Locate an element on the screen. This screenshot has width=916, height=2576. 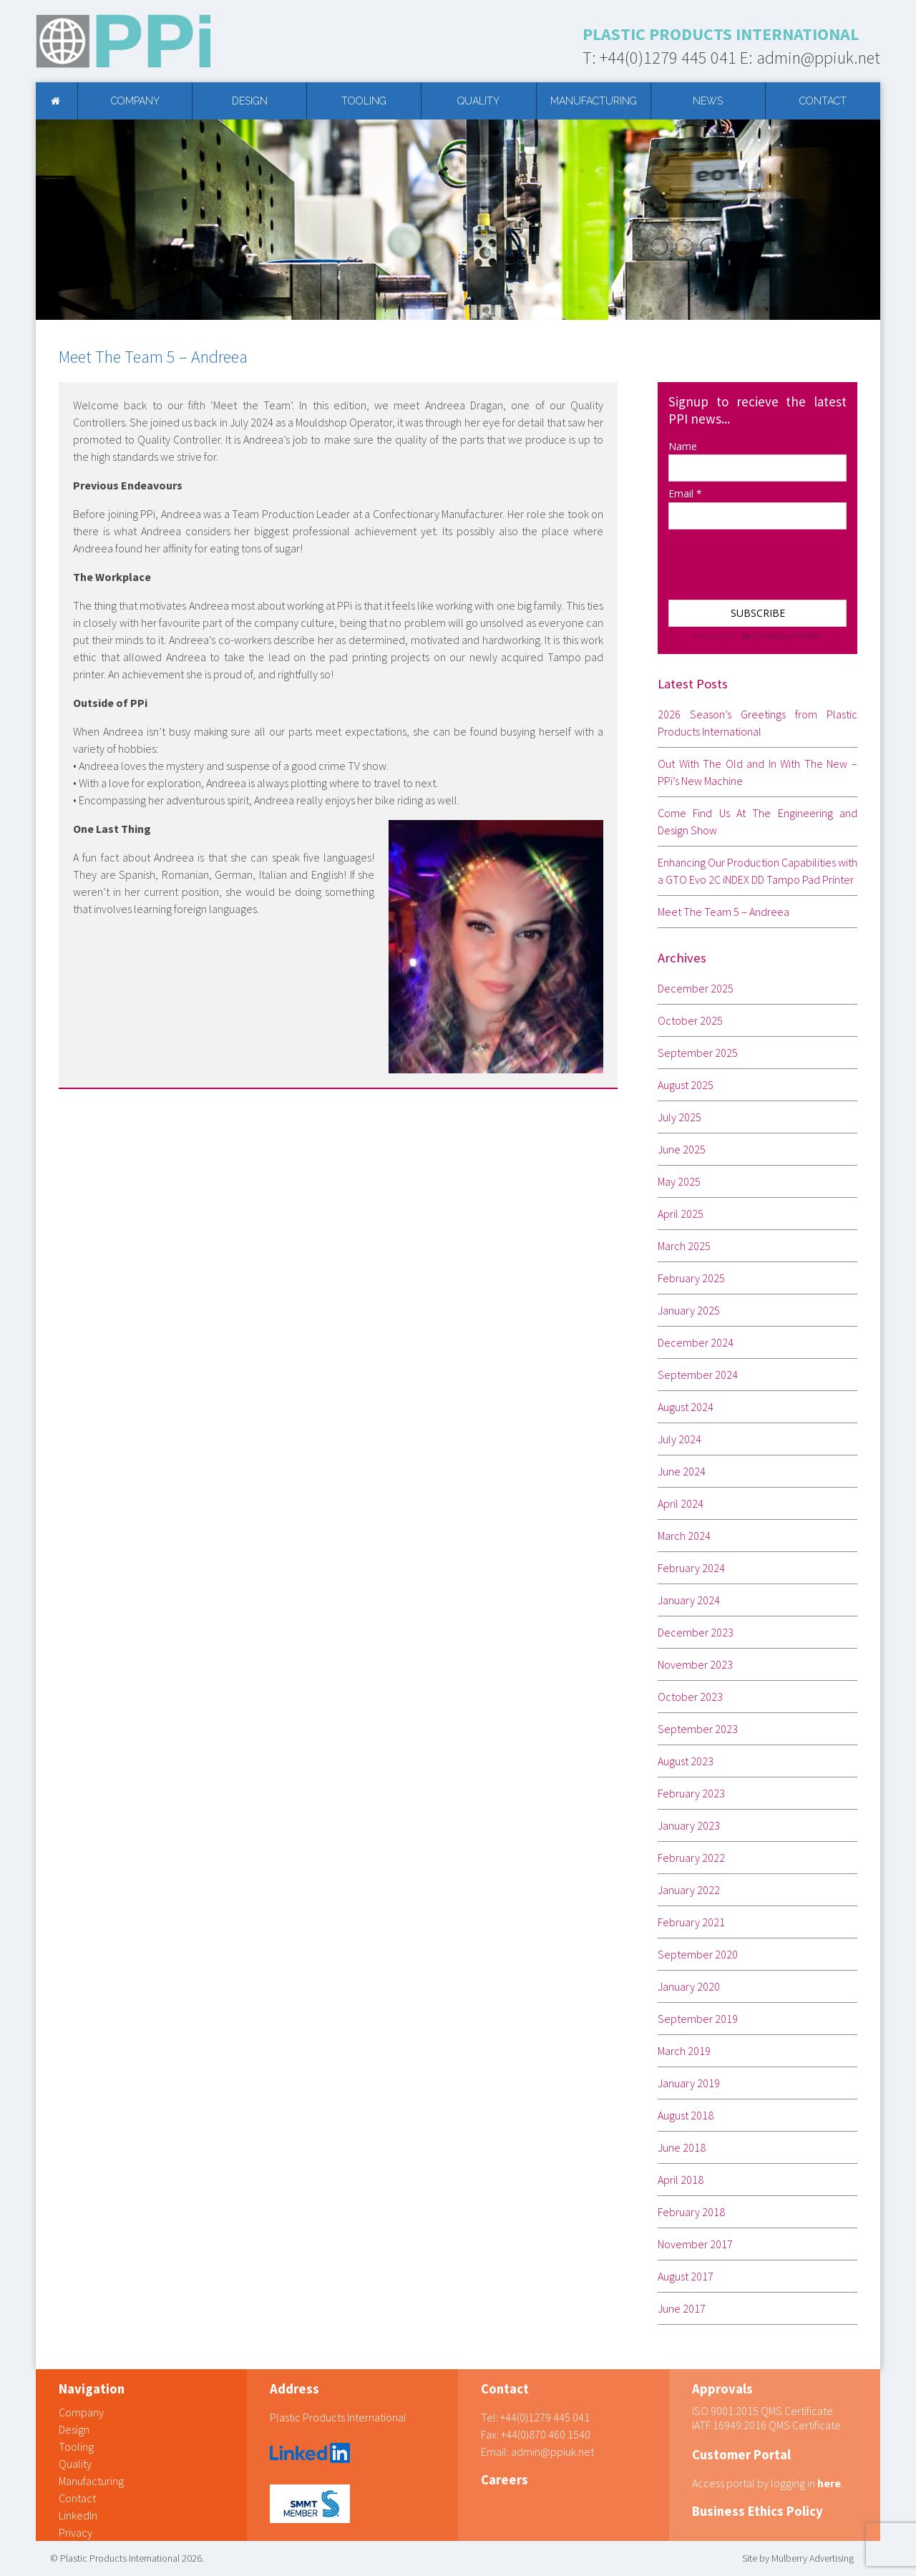
September 2019 is located at coordinates (698, 2018).